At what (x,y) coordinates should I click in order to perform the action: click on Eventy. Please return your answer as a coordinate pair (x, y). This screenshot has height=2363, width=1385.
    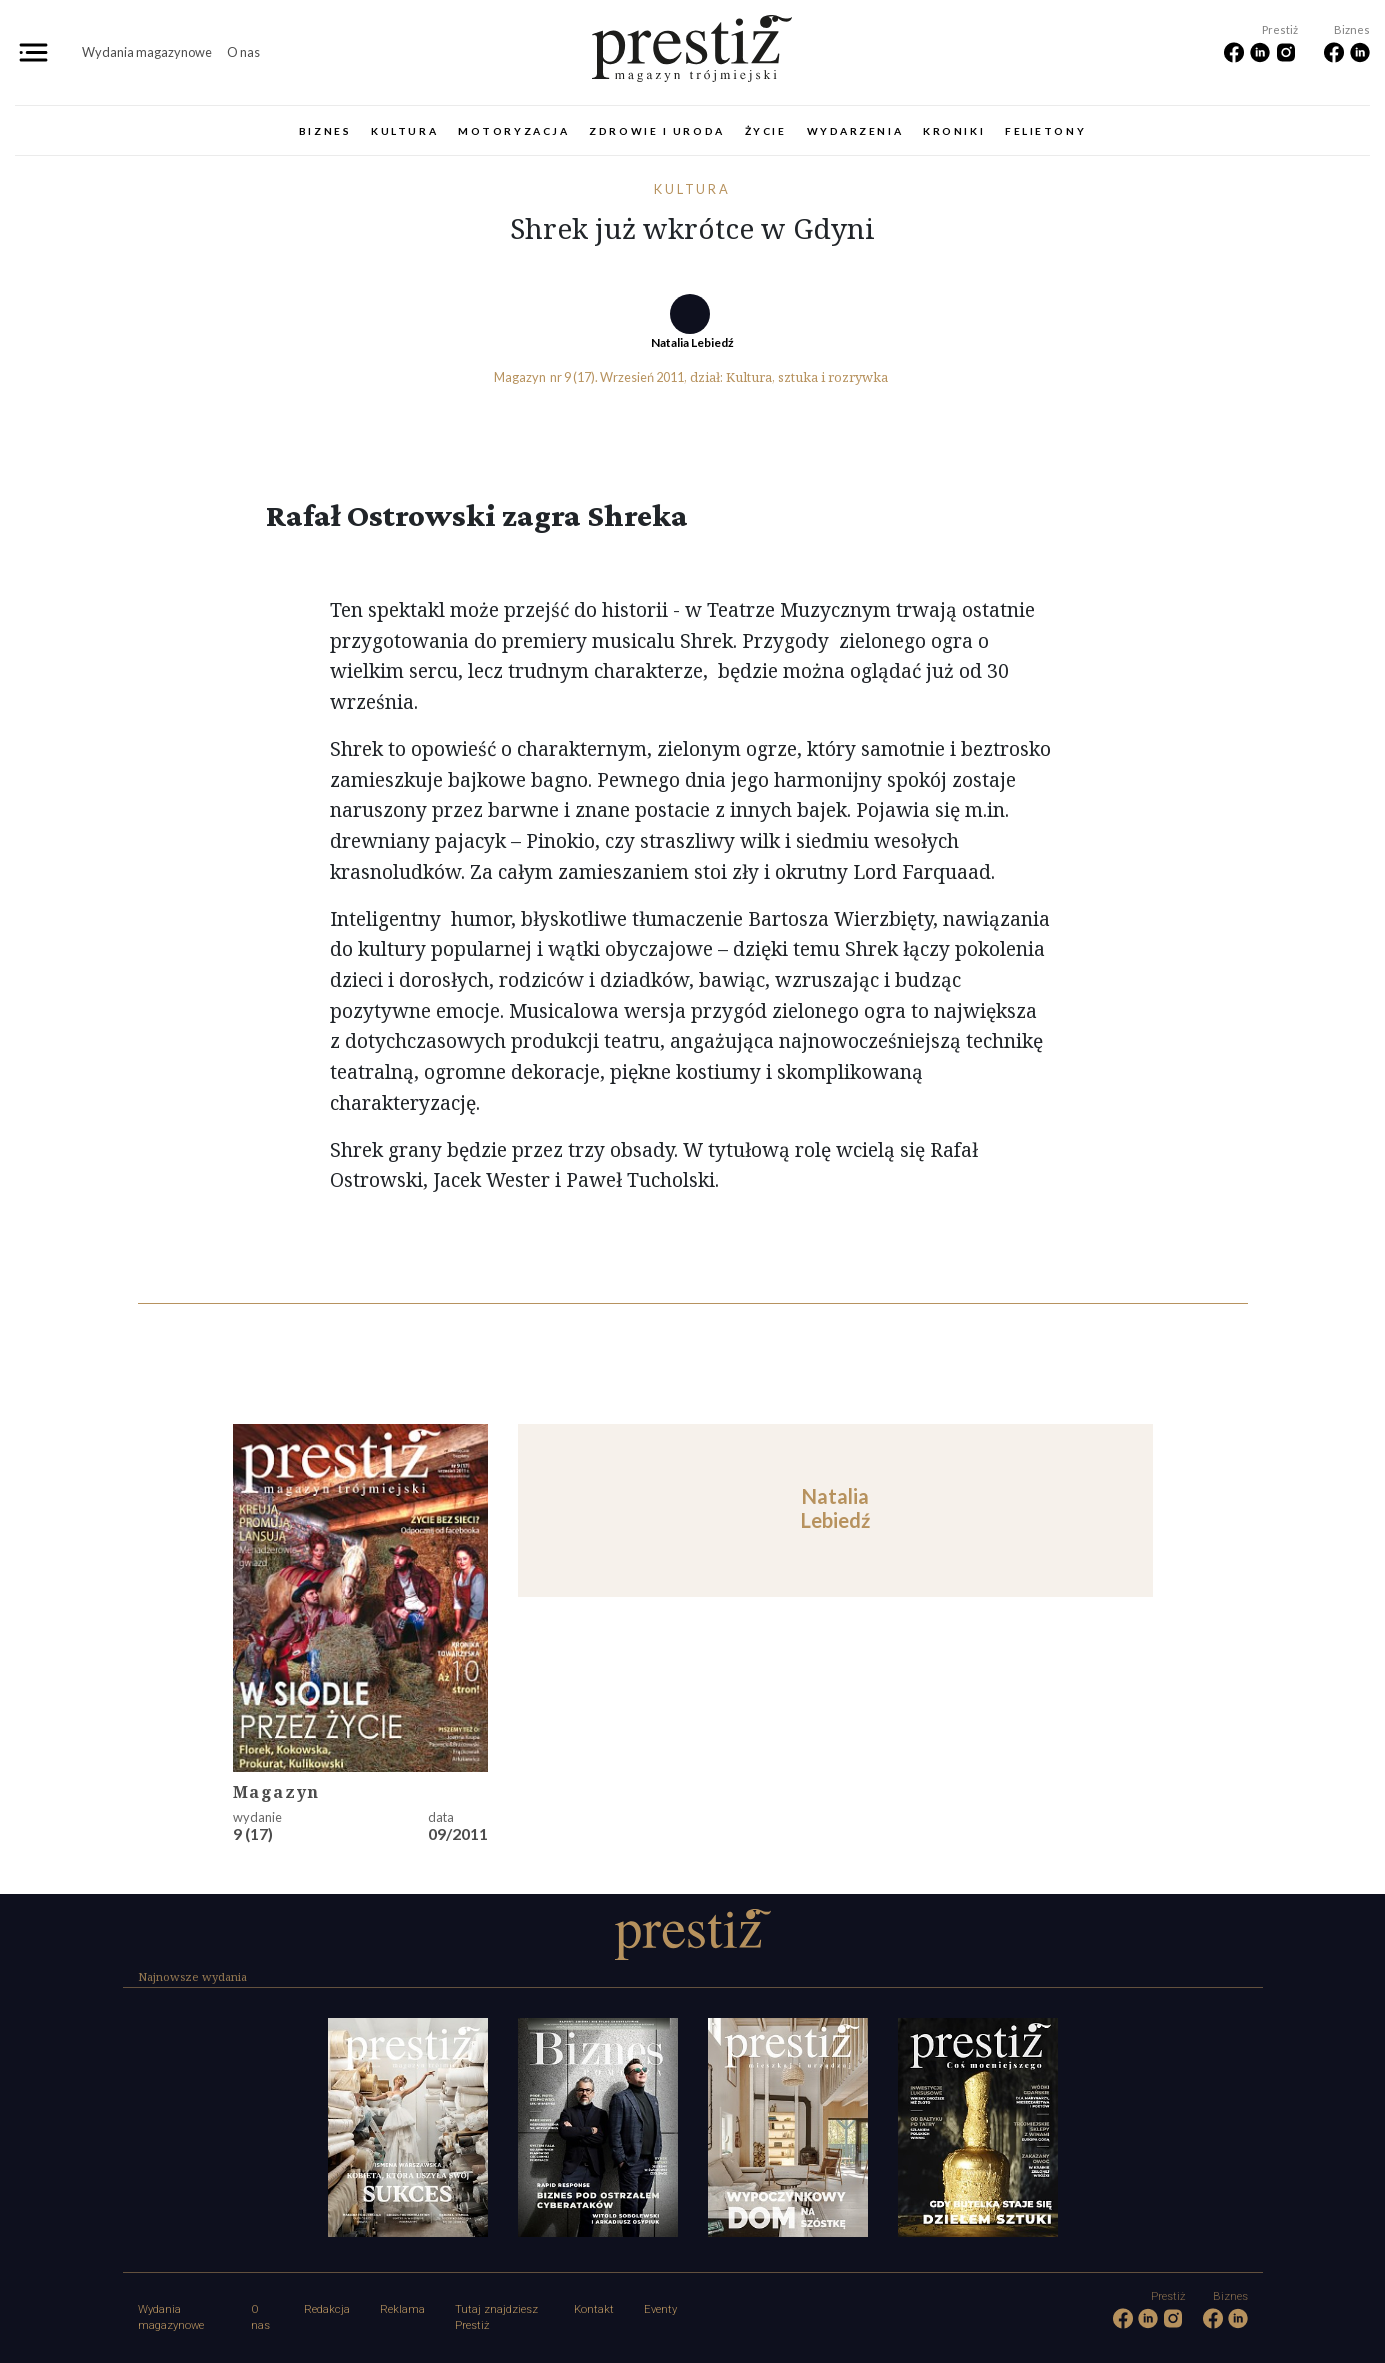
    Looking at the image, I should click on (660, 2309).